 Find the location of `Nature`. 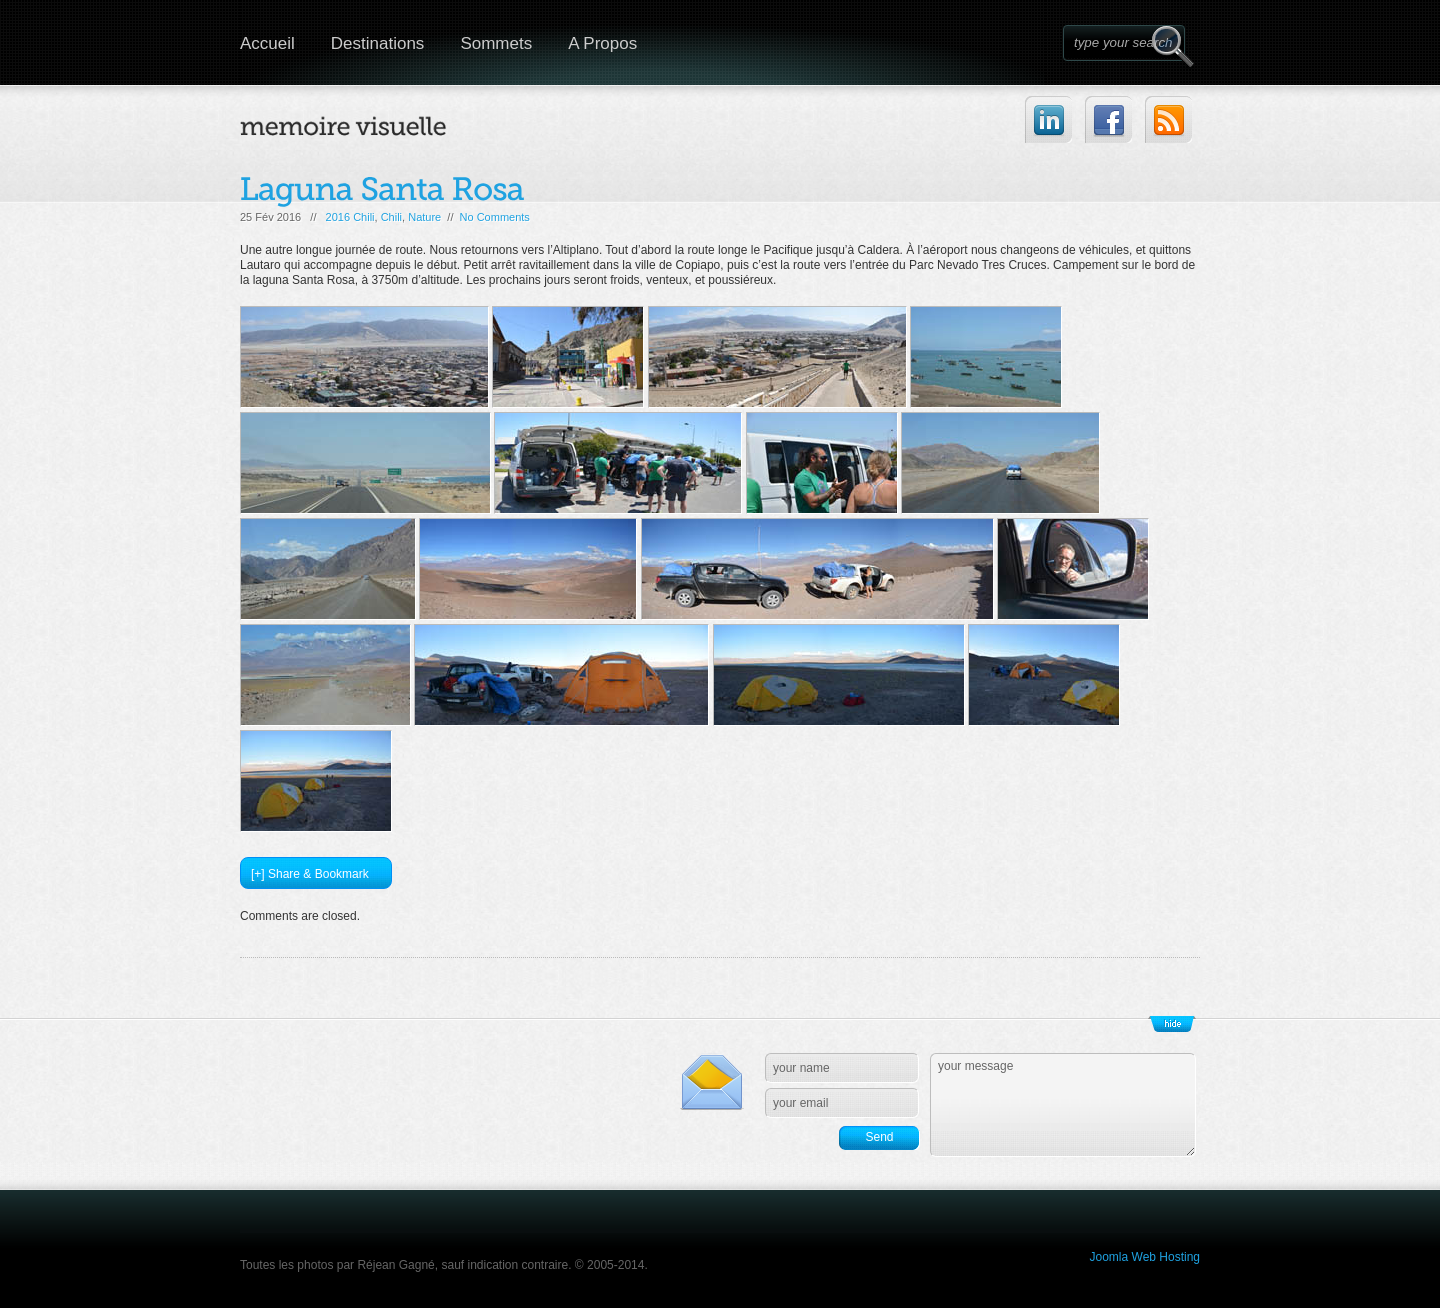

Nature is located at coordinates (424, 217).